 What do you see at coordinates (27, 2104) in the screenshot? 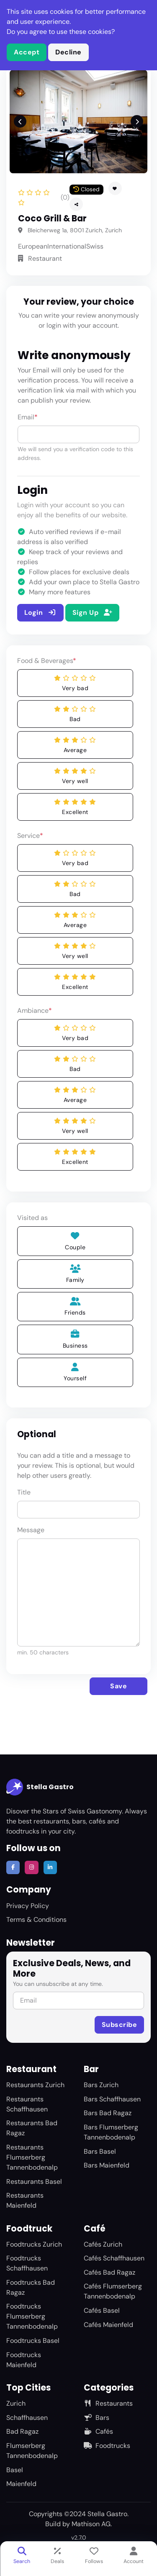
I see `Restaurants Schaffhausen` at bounding box center [27, 2104].